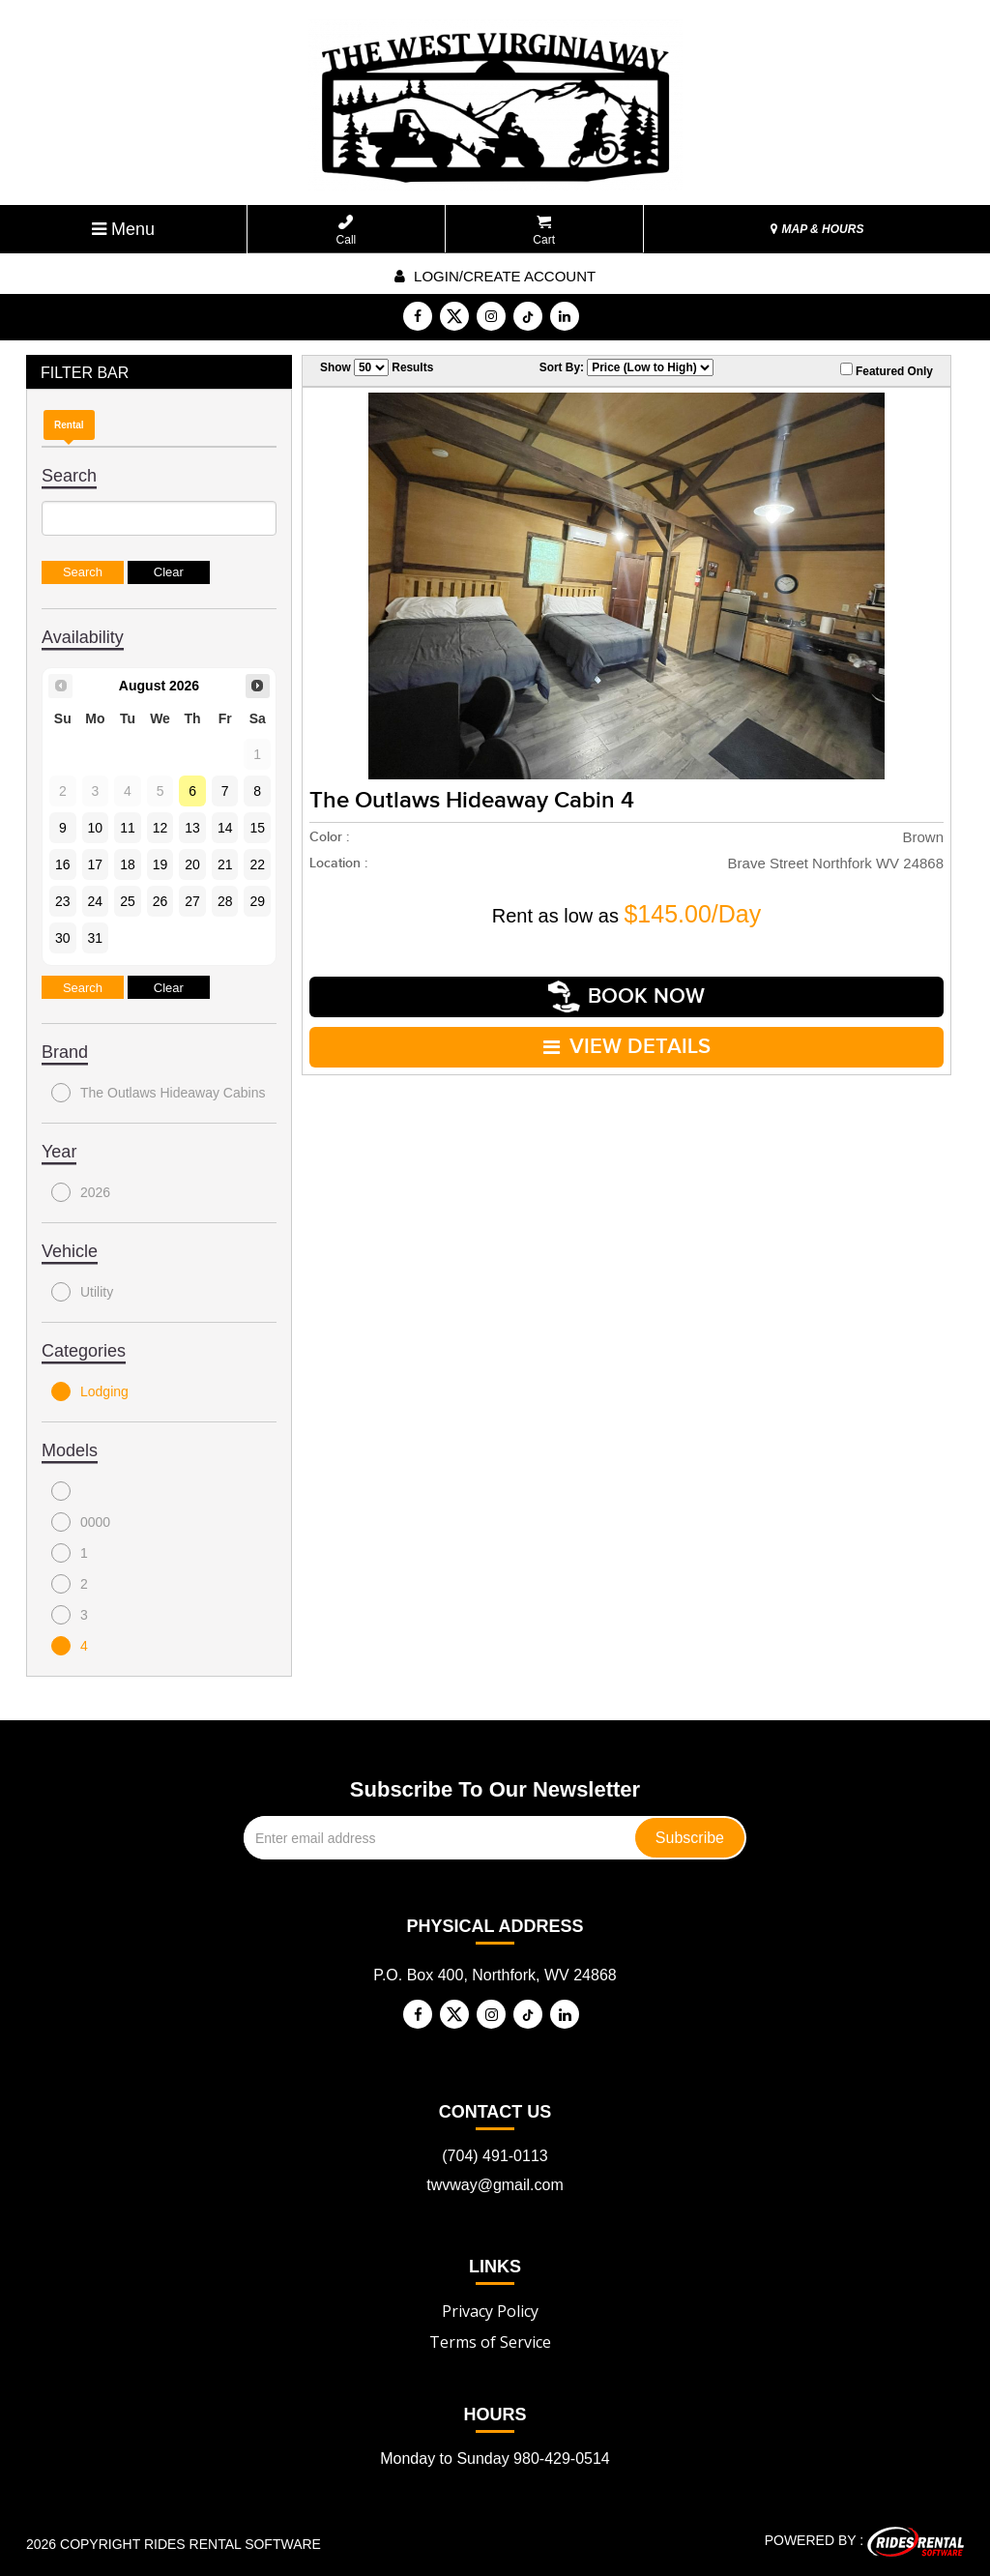 This screenshot has height=2576, width=990. What do you see at coordinates (95, 901) in the screenshot?
I see `24` at bounding box center [95, 901].